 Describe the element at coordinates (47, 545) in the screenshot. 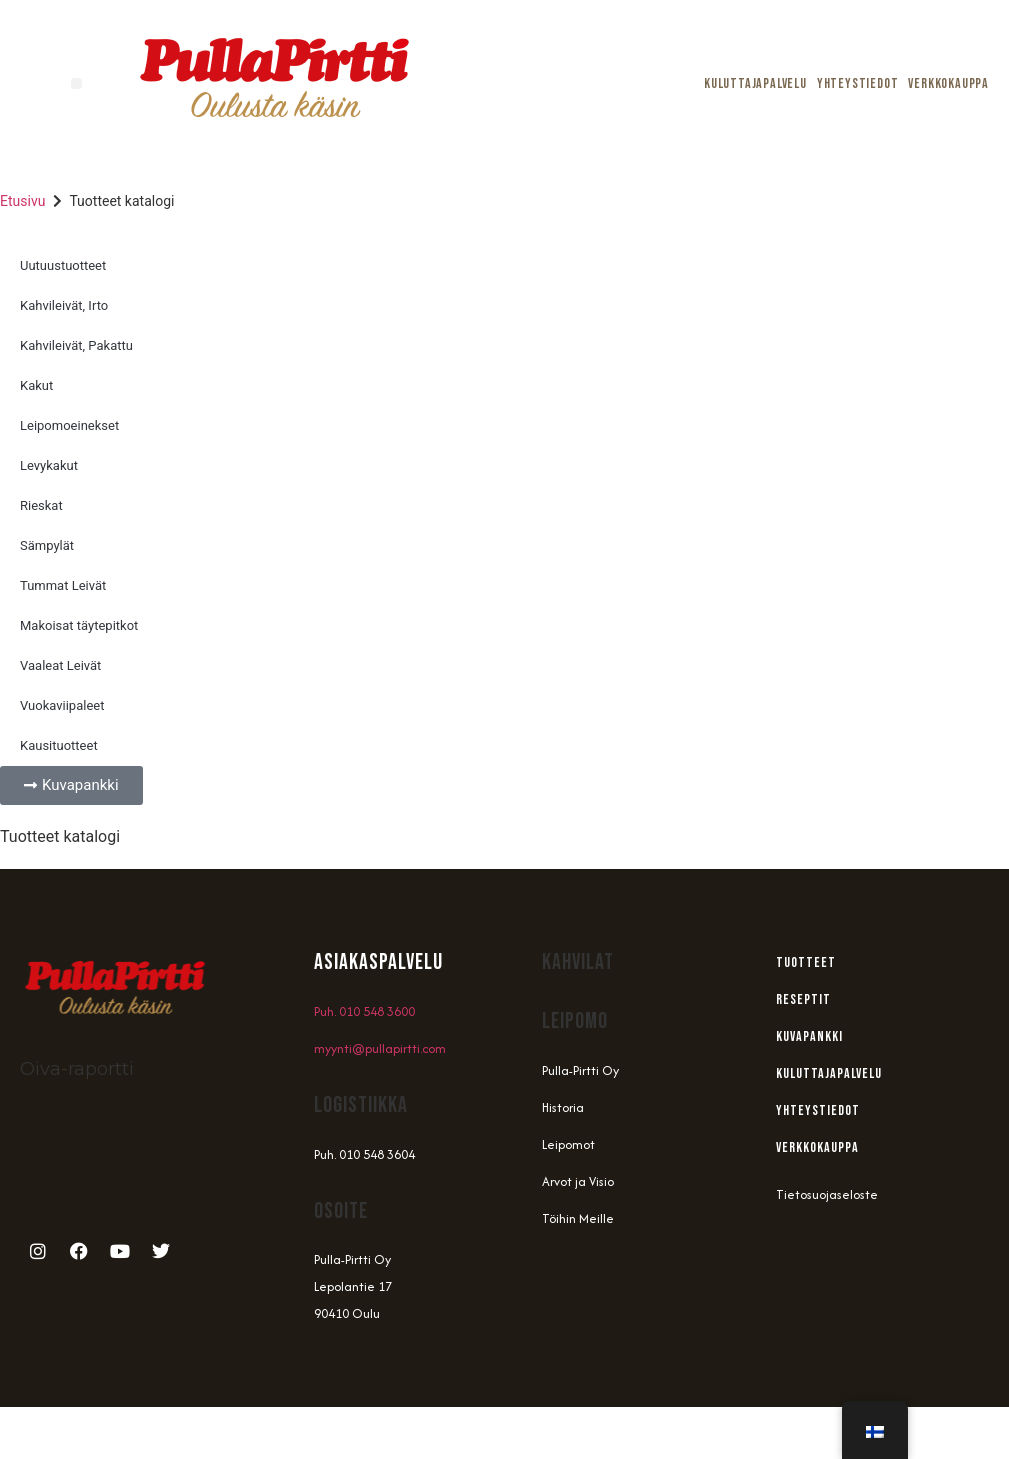

I see `Sämpylät` at that location.